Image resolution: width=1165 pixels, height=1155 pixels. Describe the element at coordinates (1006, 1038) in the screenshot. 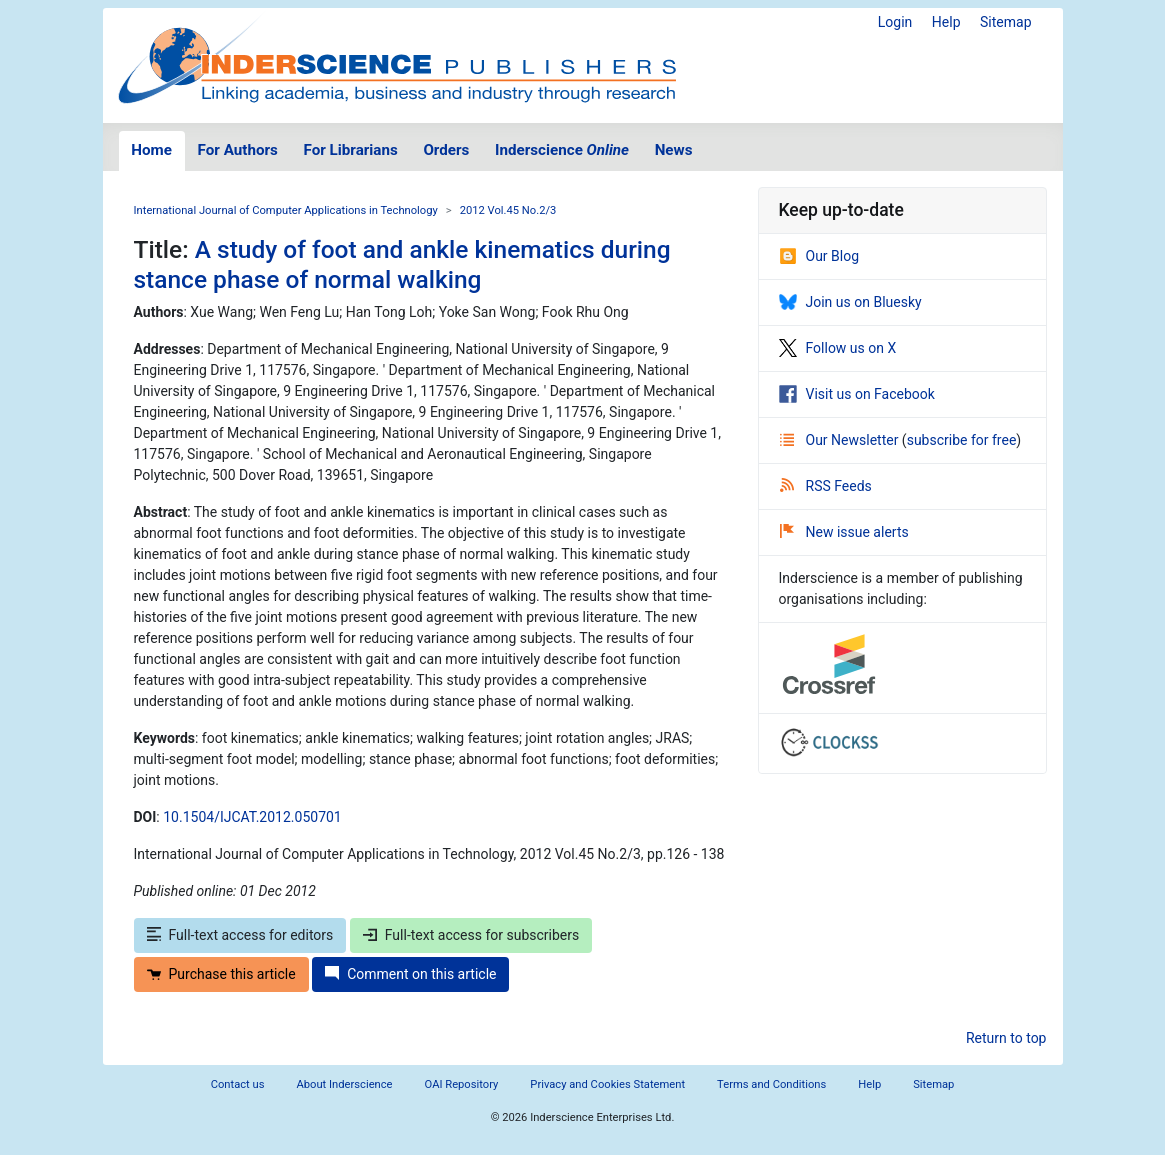

I see `Return to top` at that location.